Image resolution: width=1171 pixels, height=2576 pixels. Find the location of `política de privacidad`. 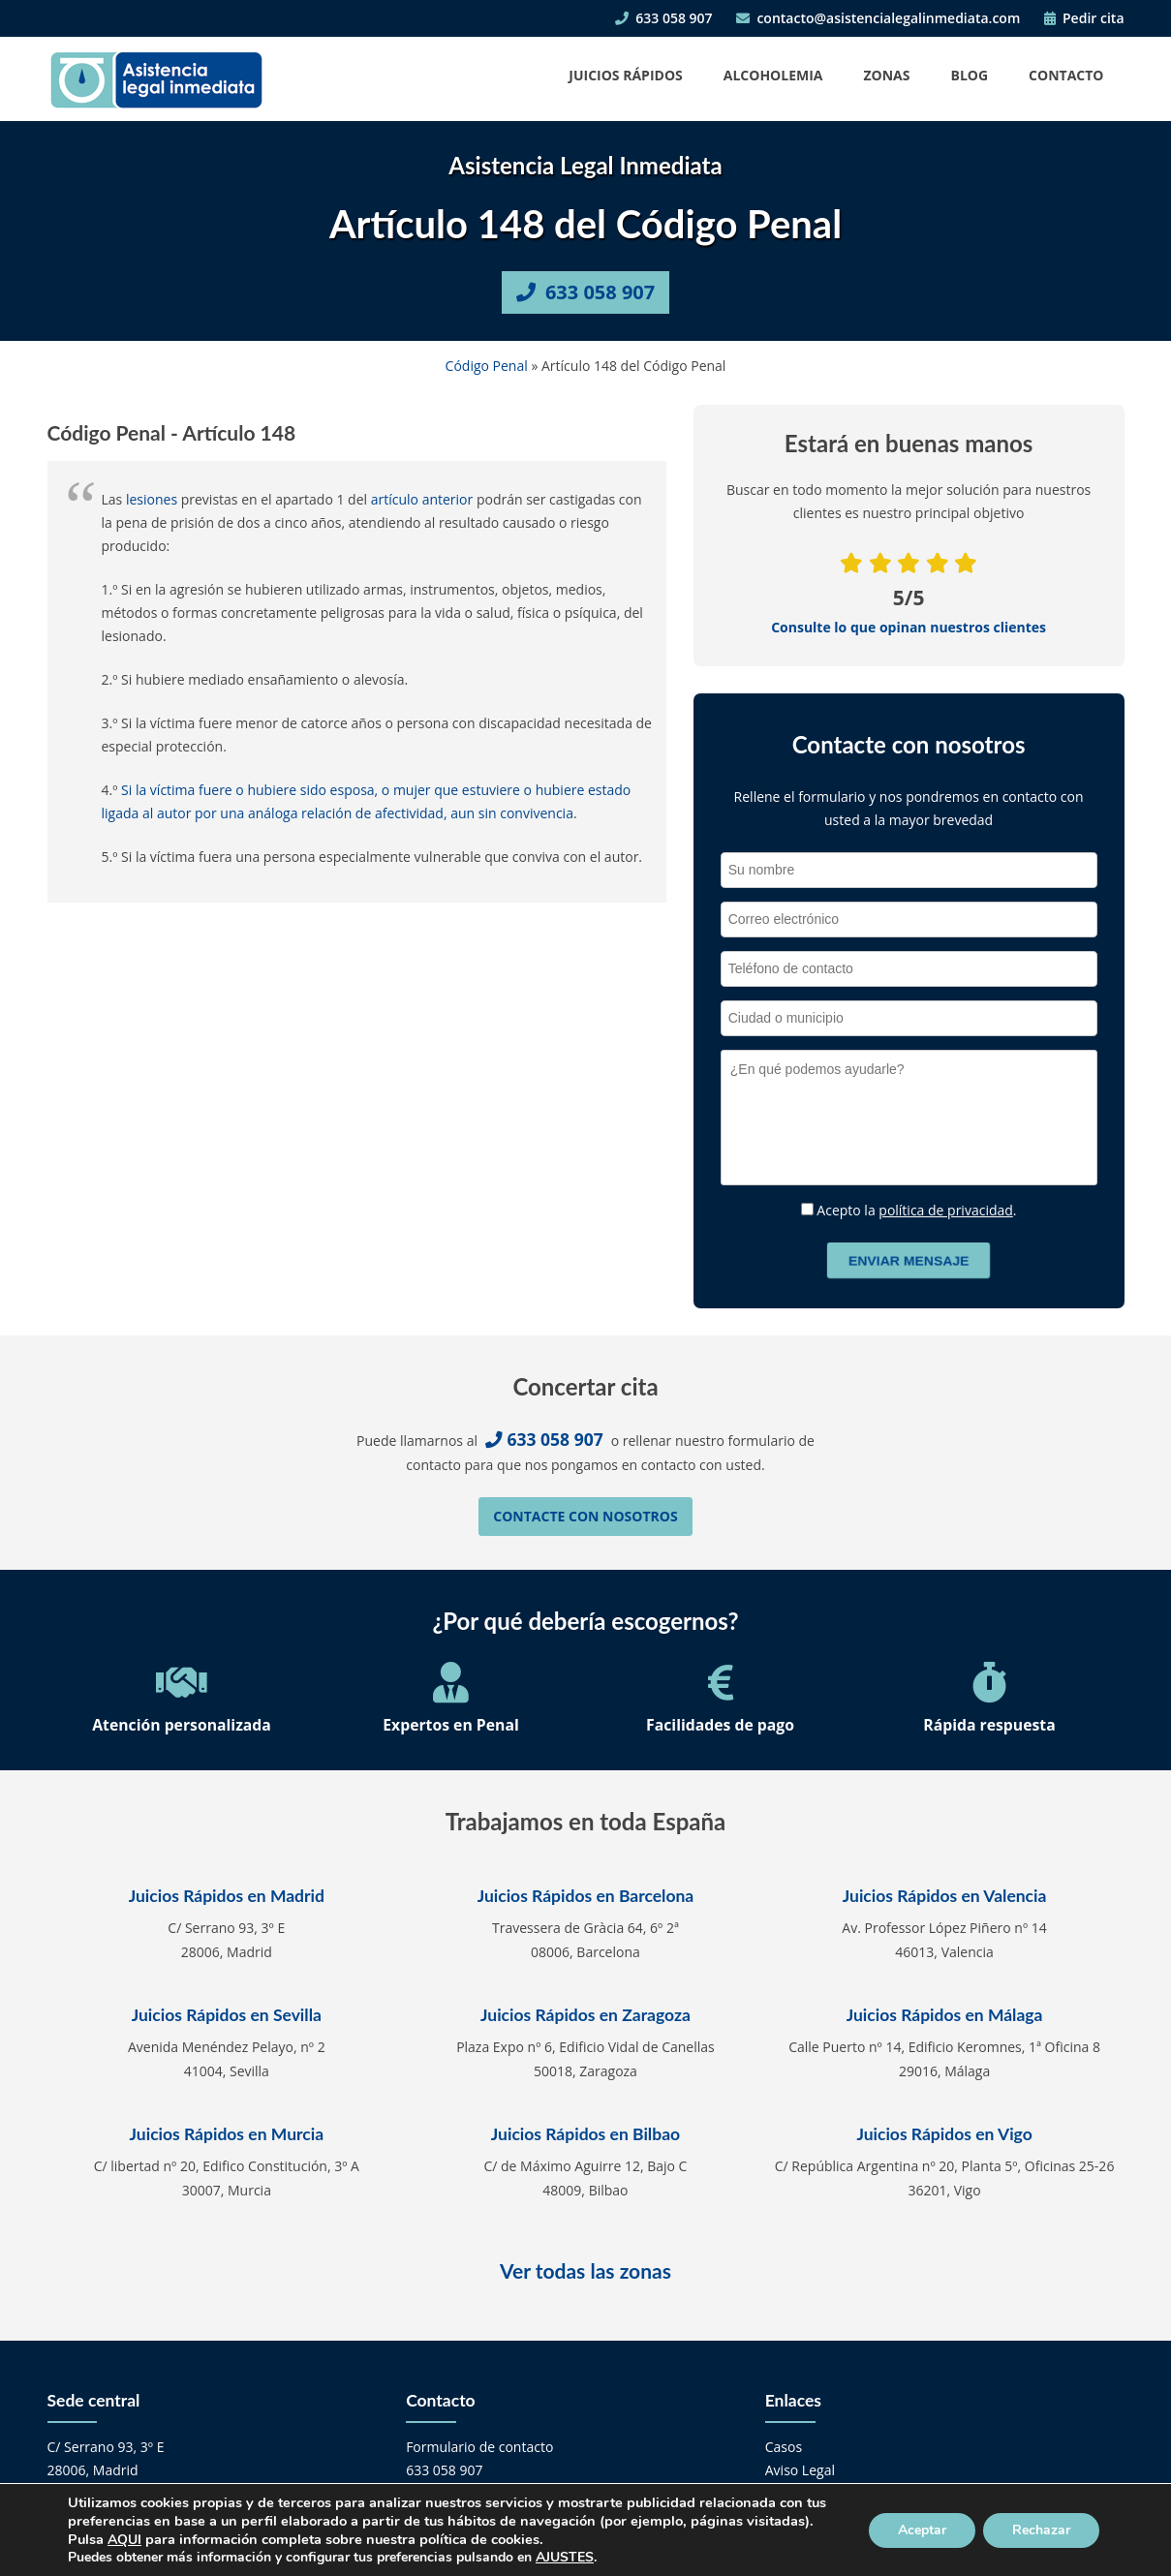

política de privacidad is located at coordinates (945, 1210).